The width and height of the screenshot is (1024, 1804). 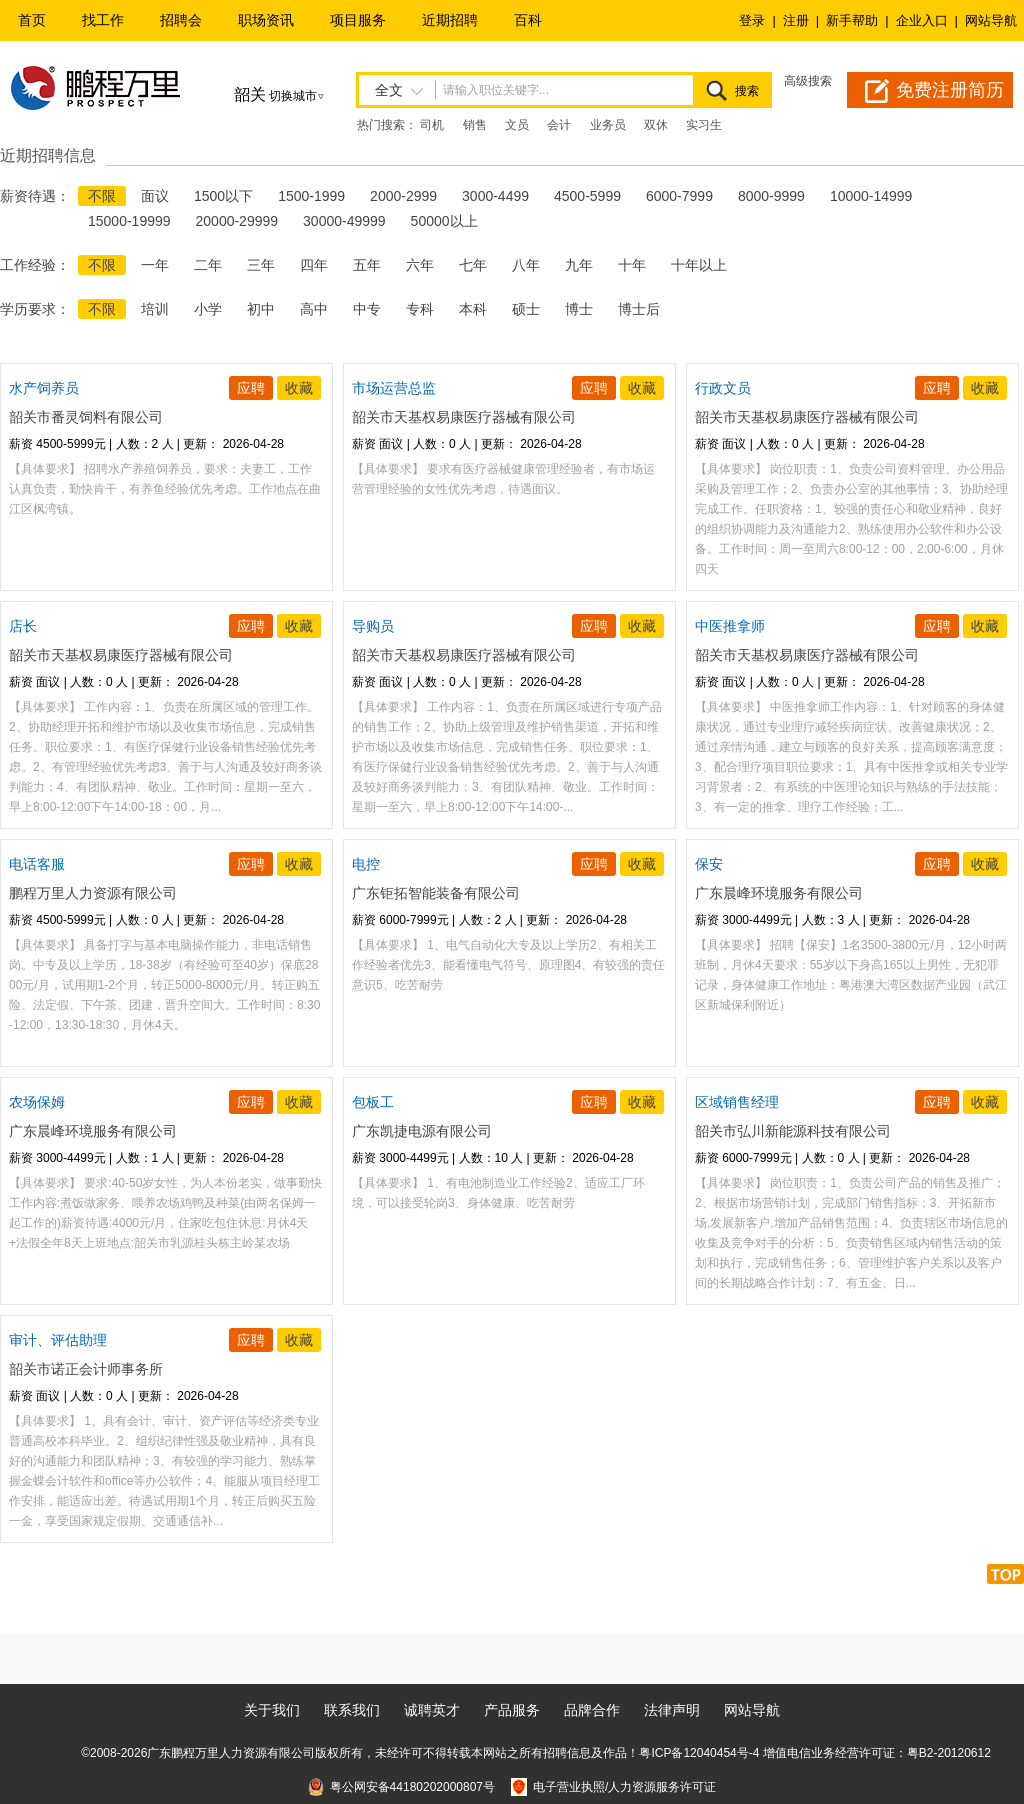 I want to click on 新手帮助, so click(x=852, y=20).